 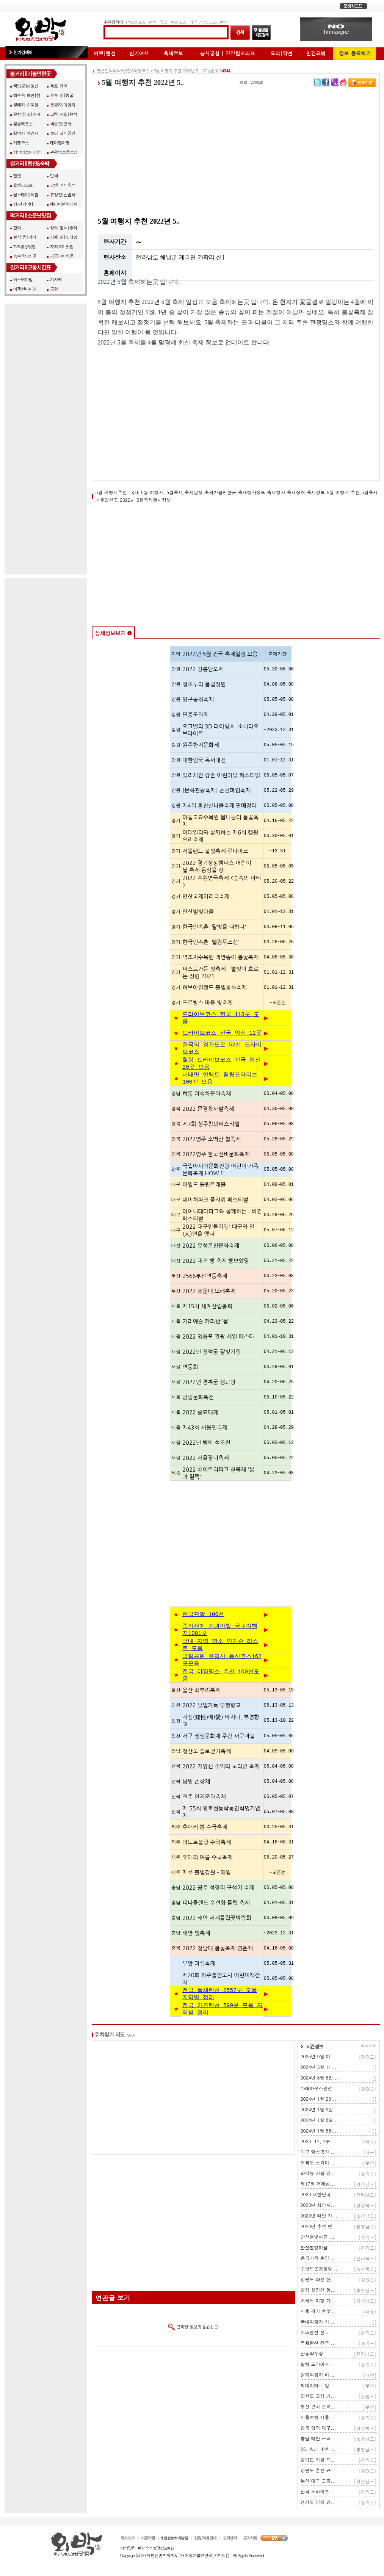 I want to click on 부산 근처 근교..., so click(x=318, y=2420).